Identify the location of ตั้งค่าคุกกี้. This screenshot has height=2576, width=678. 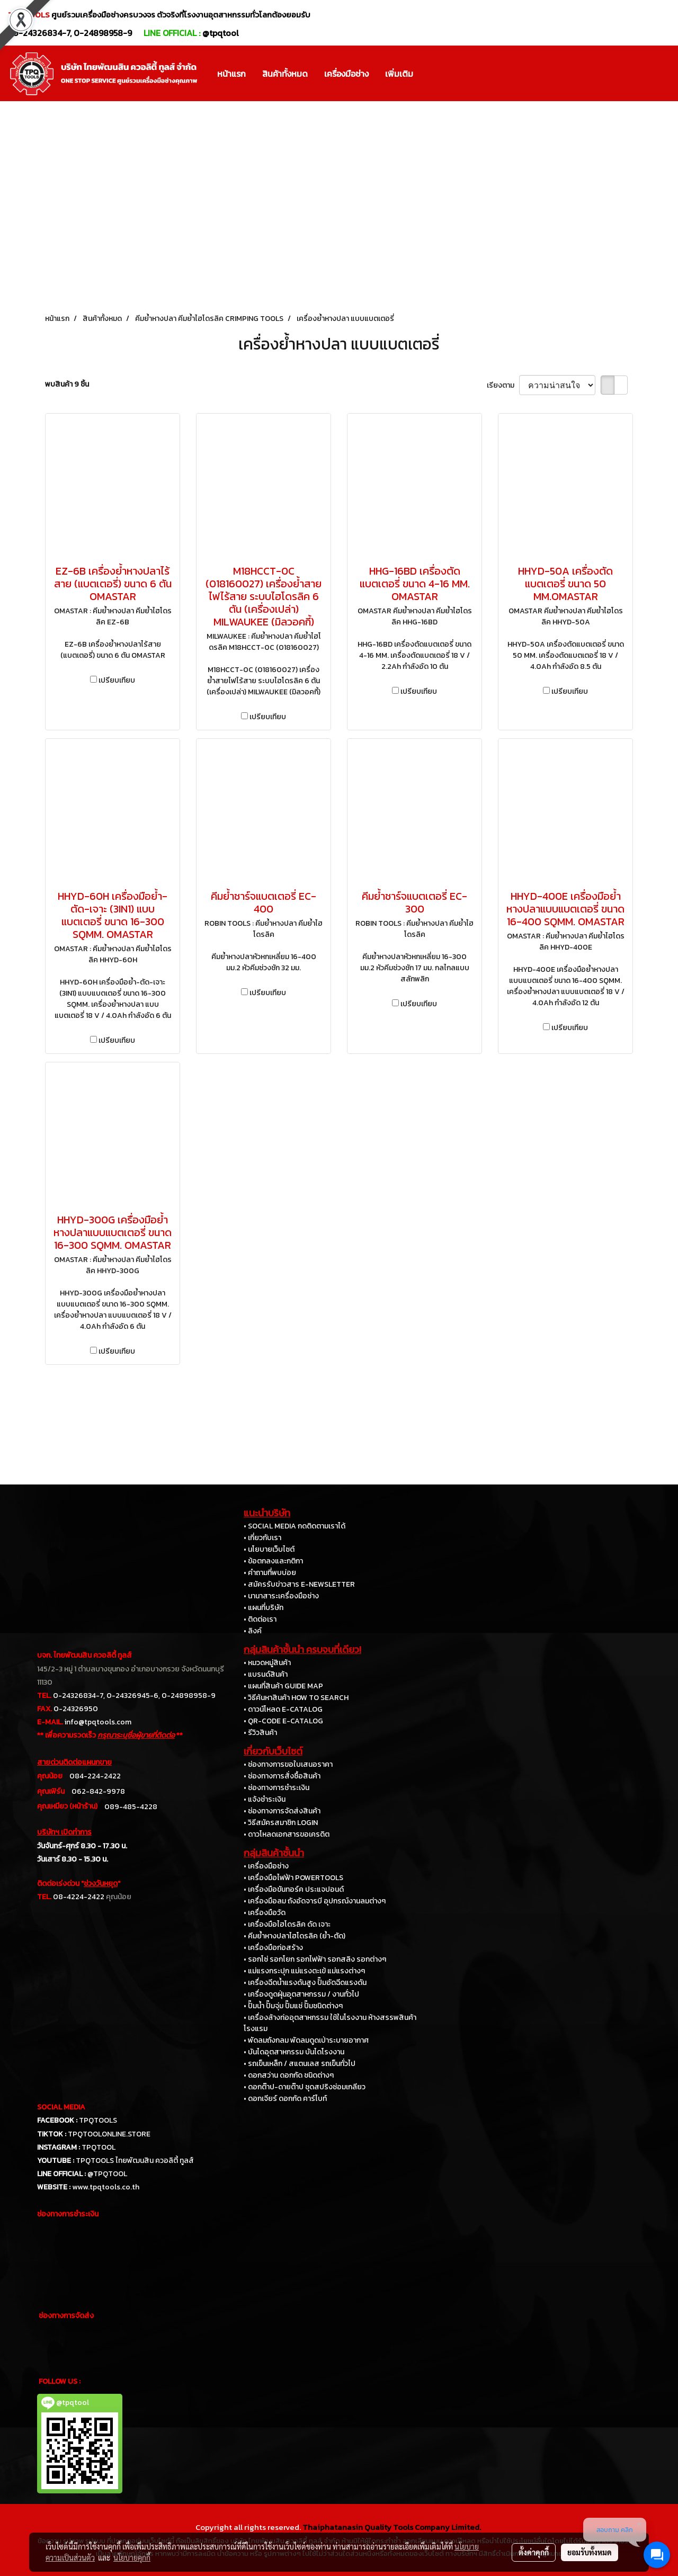
(534, 2552).